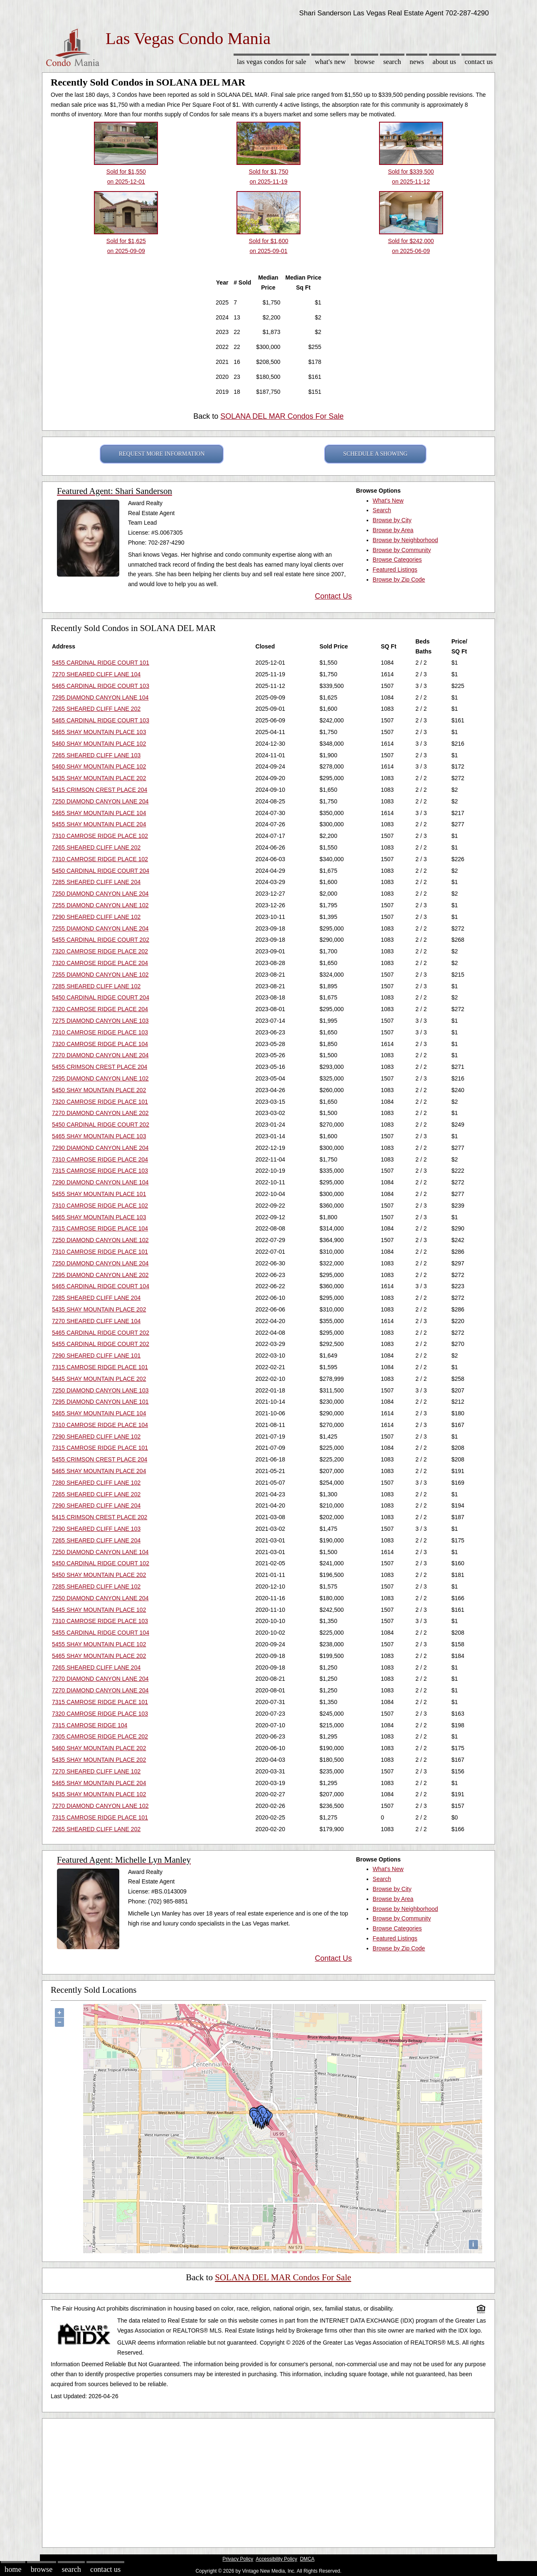  What do you see at coordinates (100, 1275) in the screenshot?
I see `7295 DIAMOND CANYON LANE 202` at bounding box center [100, 1275].